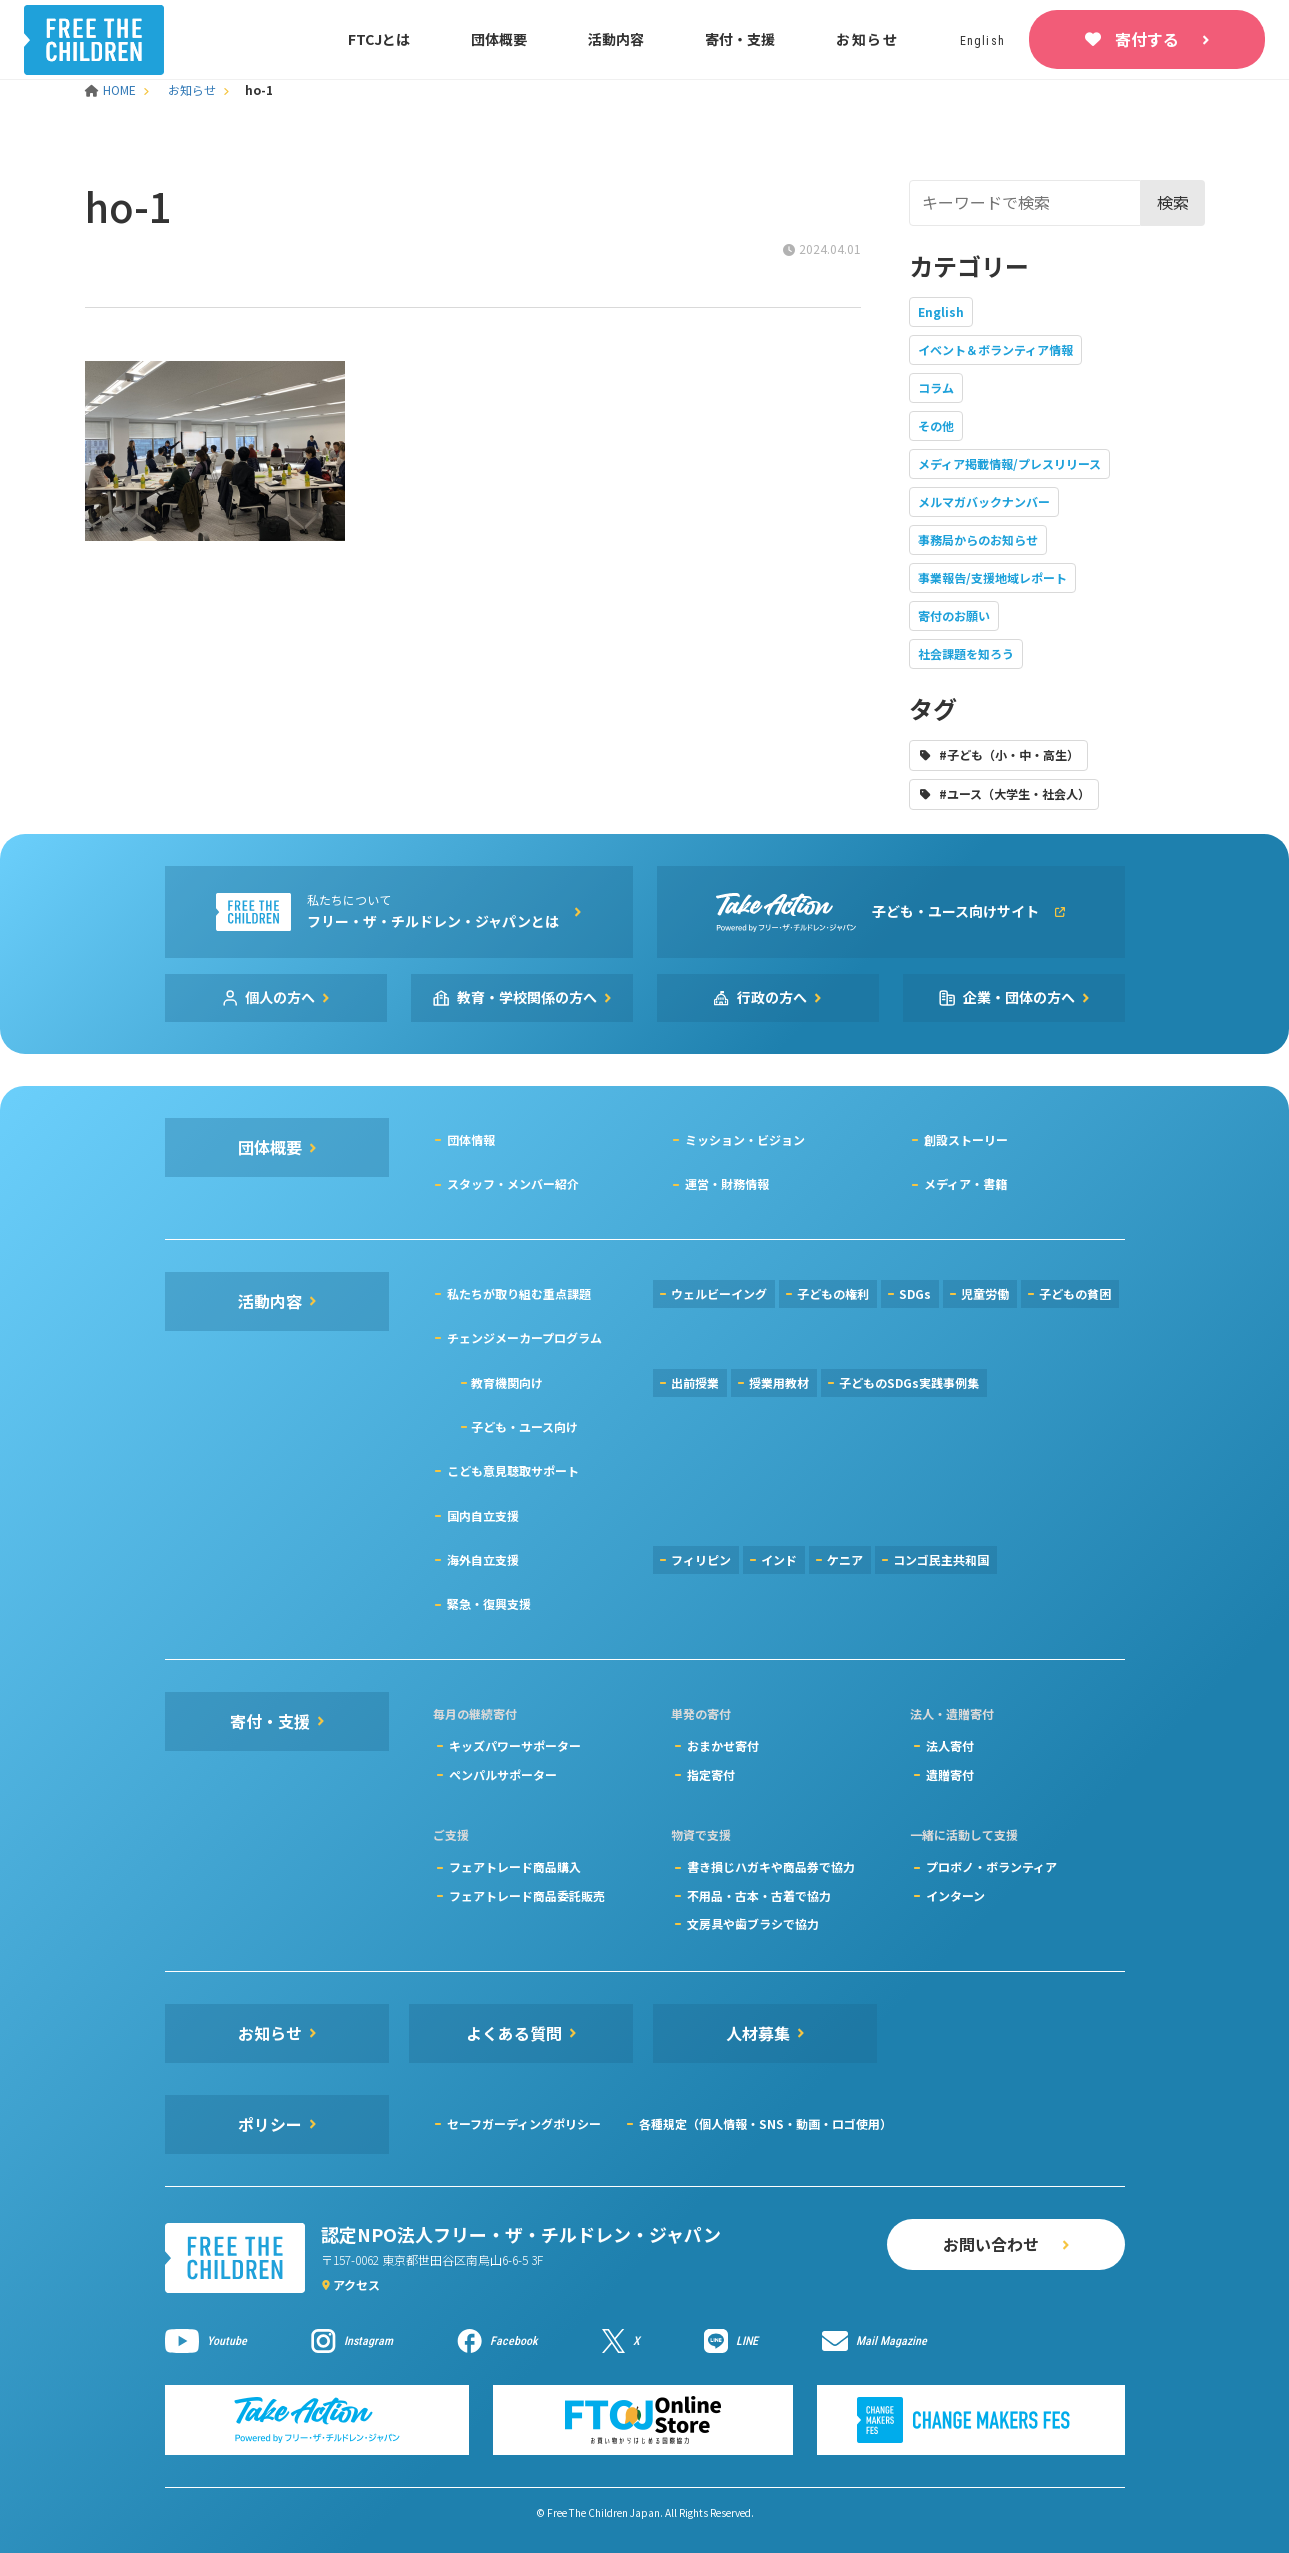  I want to click on 事務局からのお知らせ, so click(978, 539).